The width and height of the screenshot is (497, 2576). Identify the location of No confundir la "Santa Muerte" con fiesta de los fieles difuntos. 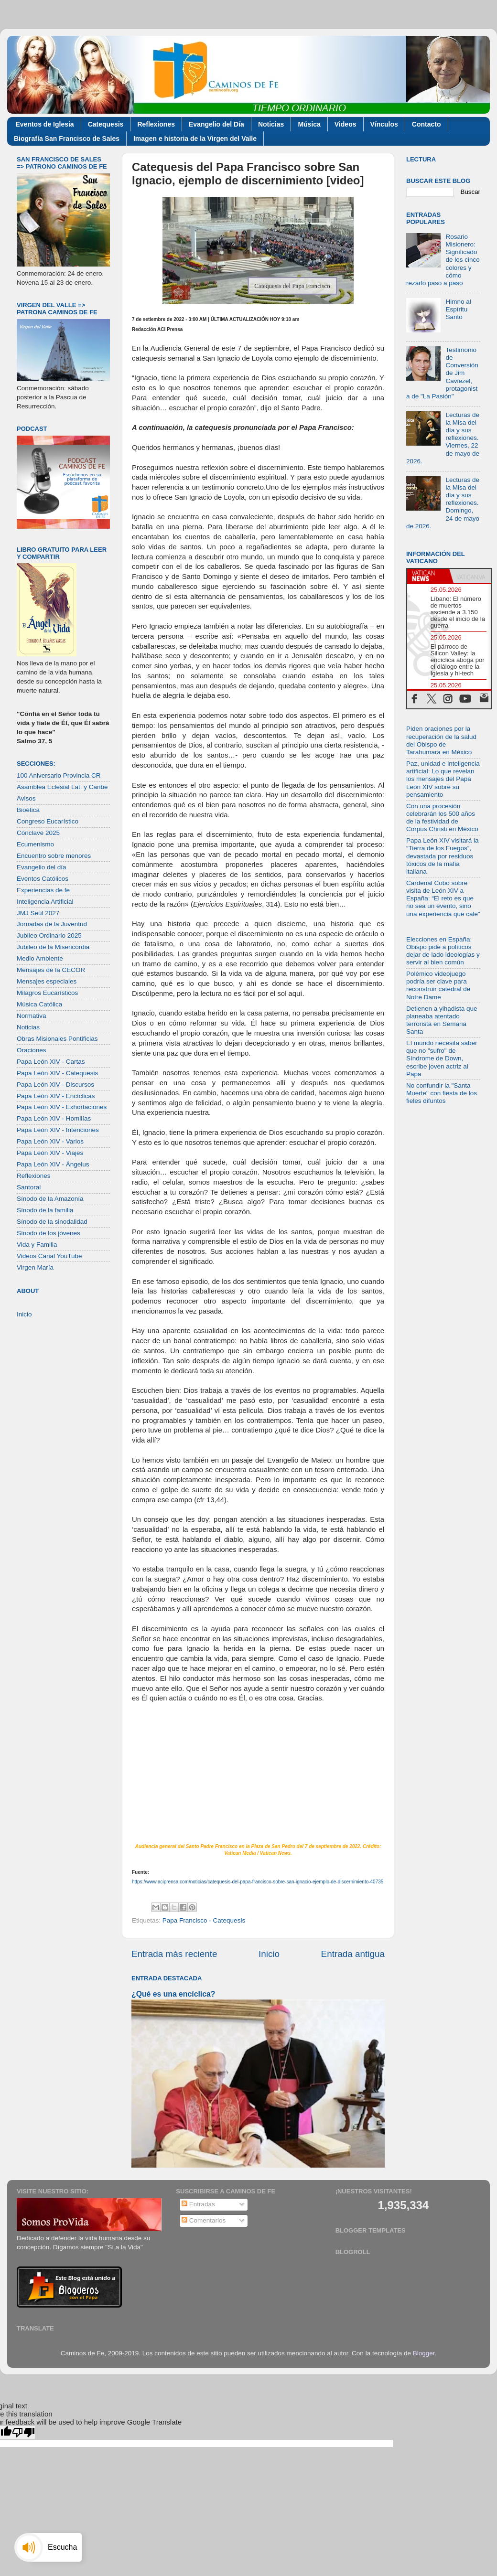
(441, 1093).